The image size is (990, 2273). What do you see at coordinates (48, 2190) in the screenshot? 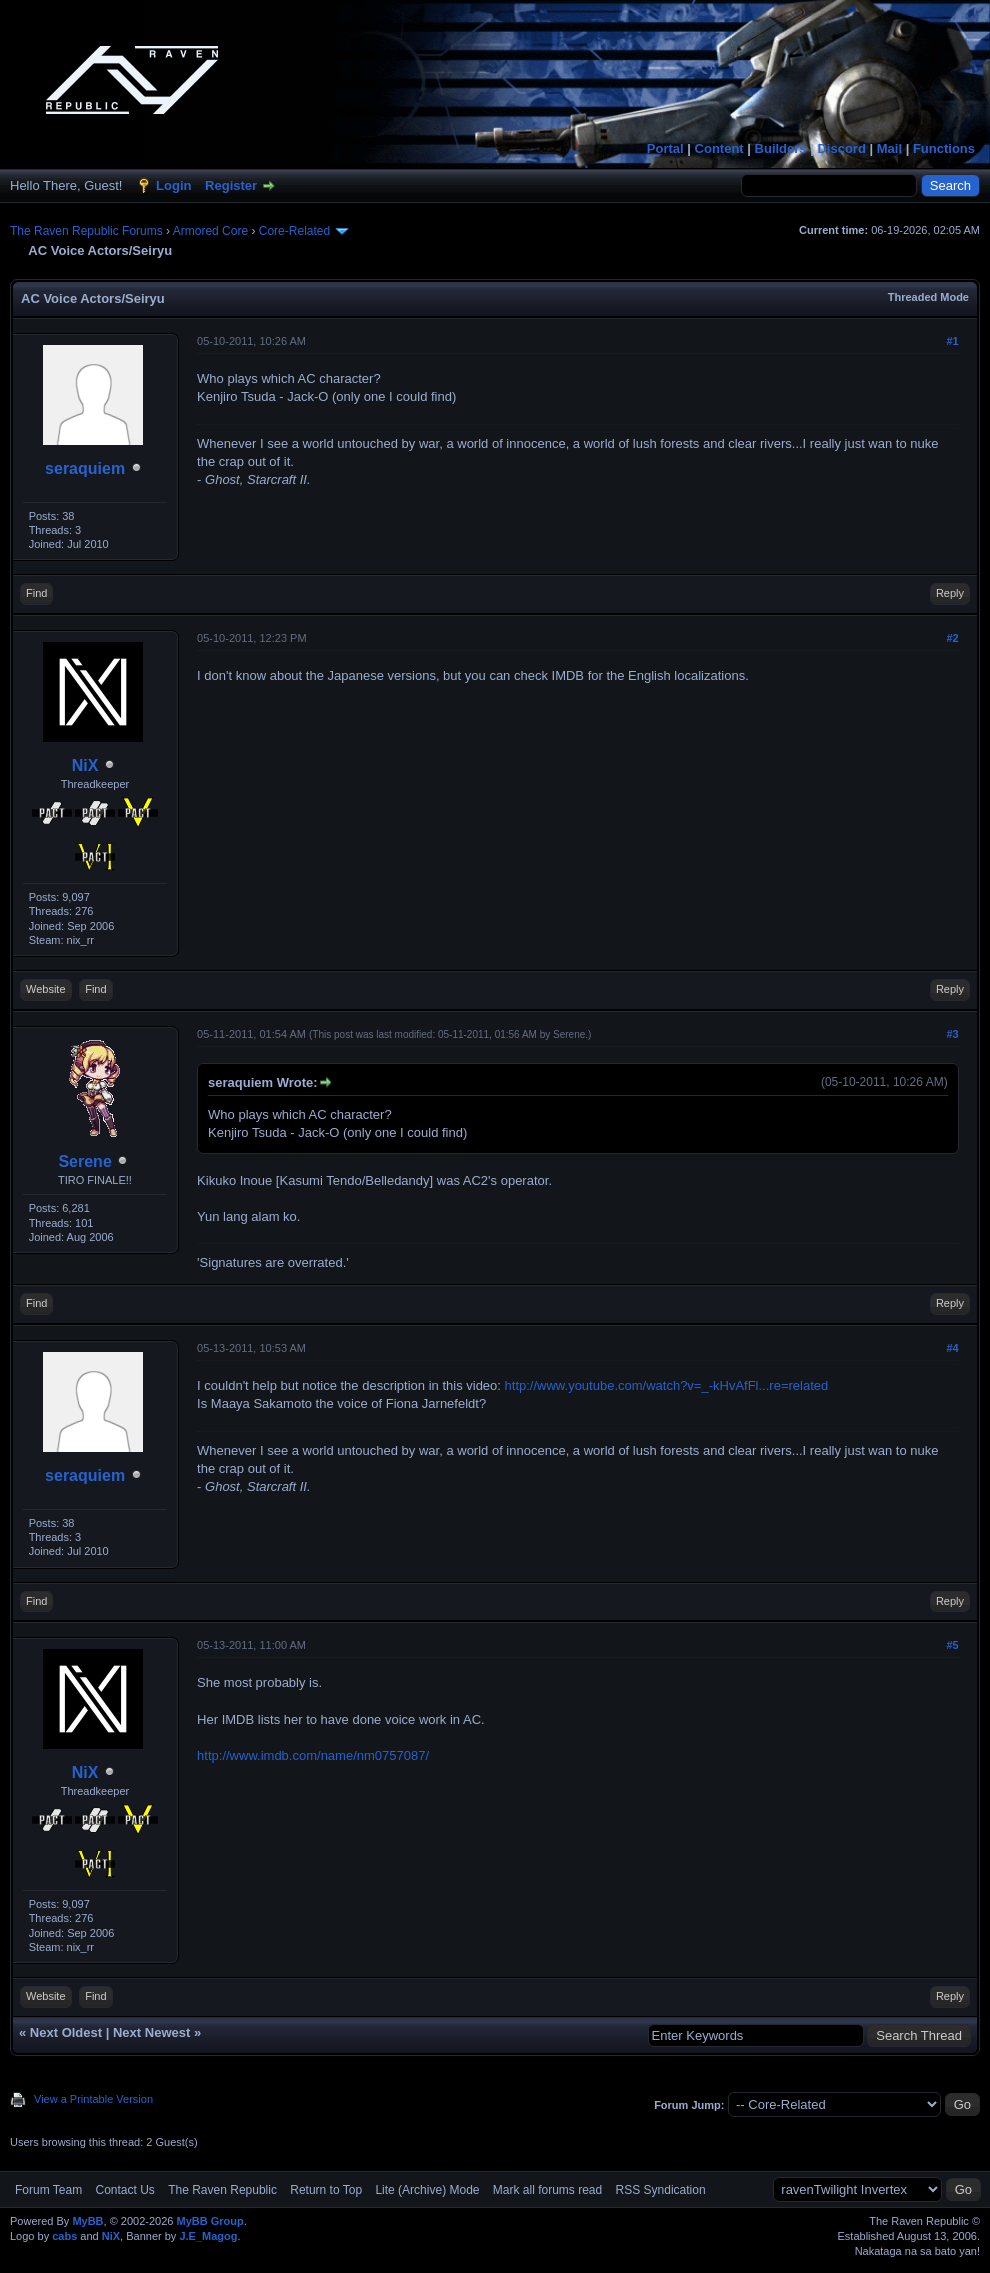
I see `Forum Team` at bounding box center [48, 2190].